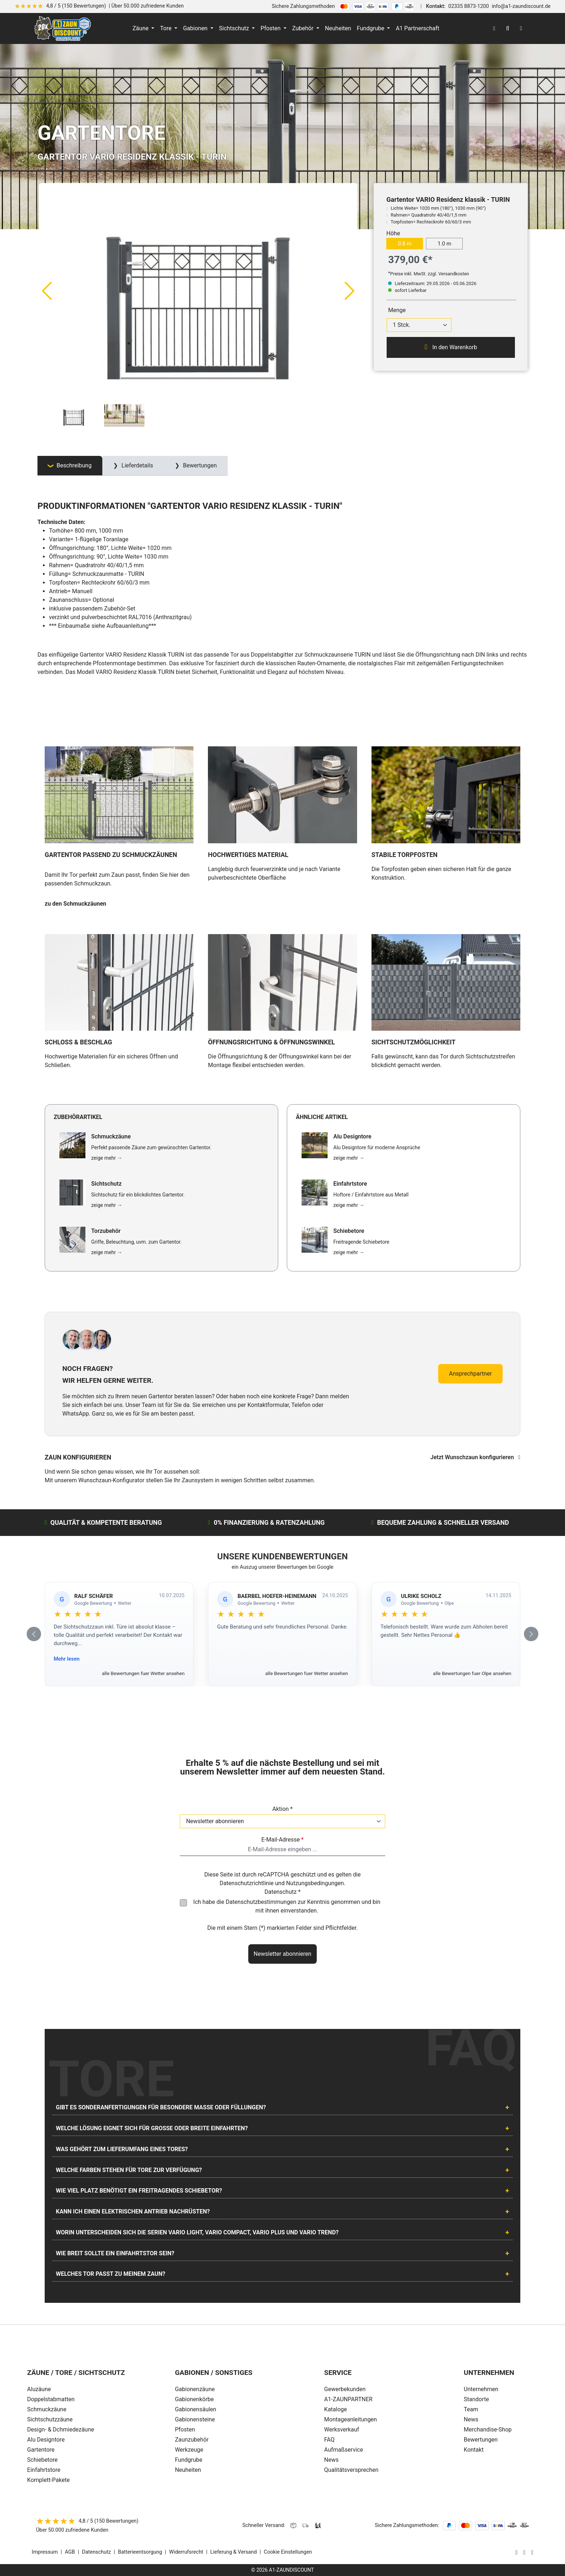 The height and width of the screenshot is (2576, 565). What do you see at coordinates (331, 2459) in the screenshot?
I see `News` at bounding box center [331, 2459].